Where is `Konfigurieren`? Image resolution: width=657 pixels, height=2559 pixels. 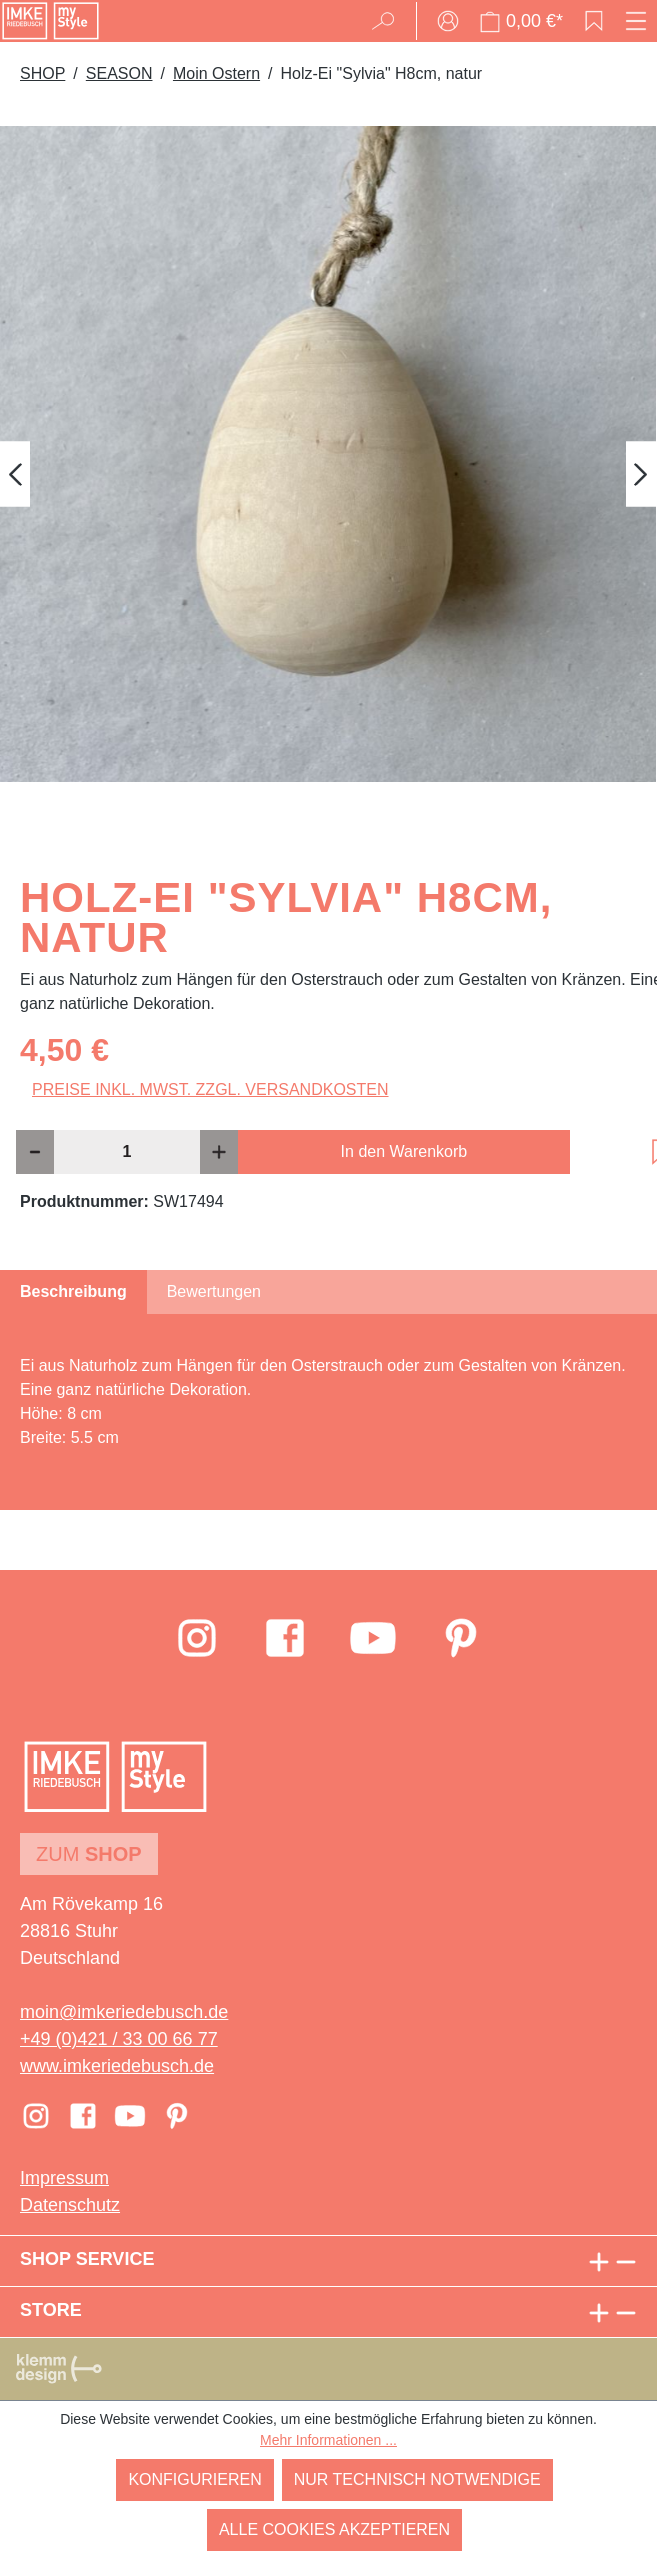 Konfigurieren is located at coordinates (194, 2479).